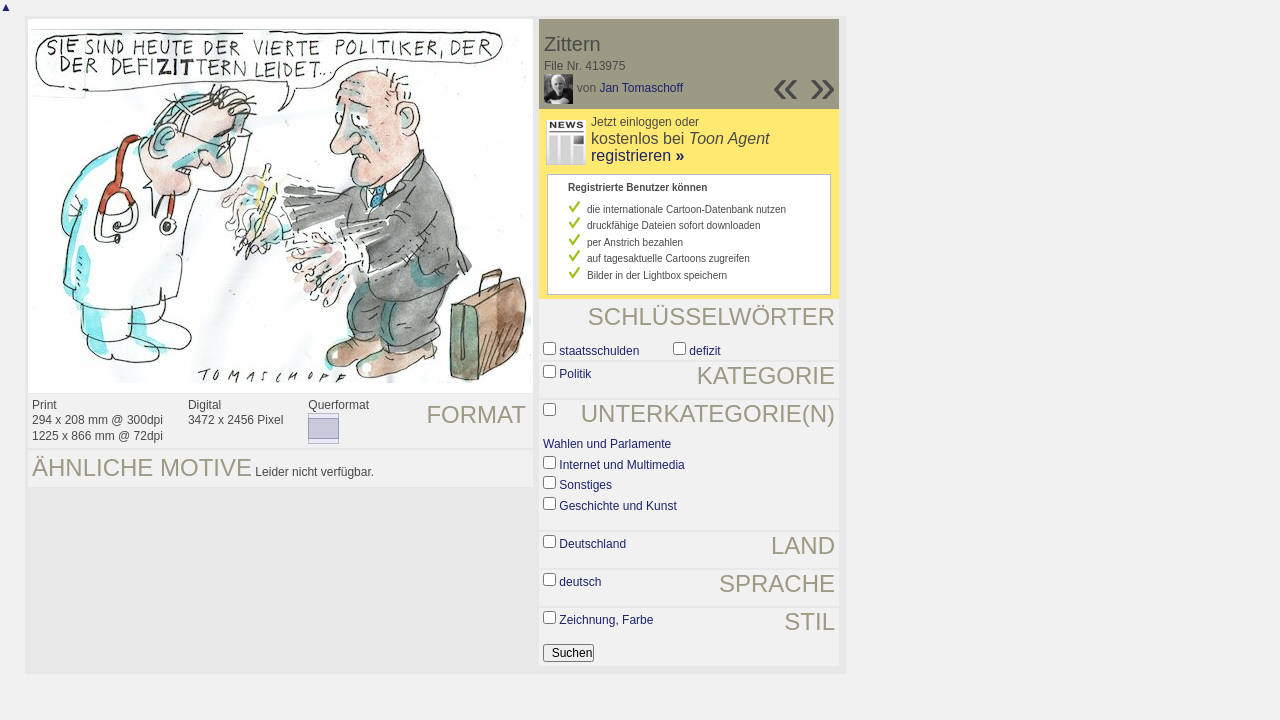 The image size is (1280, 720). I want to click on defizit, so click(704, 351).